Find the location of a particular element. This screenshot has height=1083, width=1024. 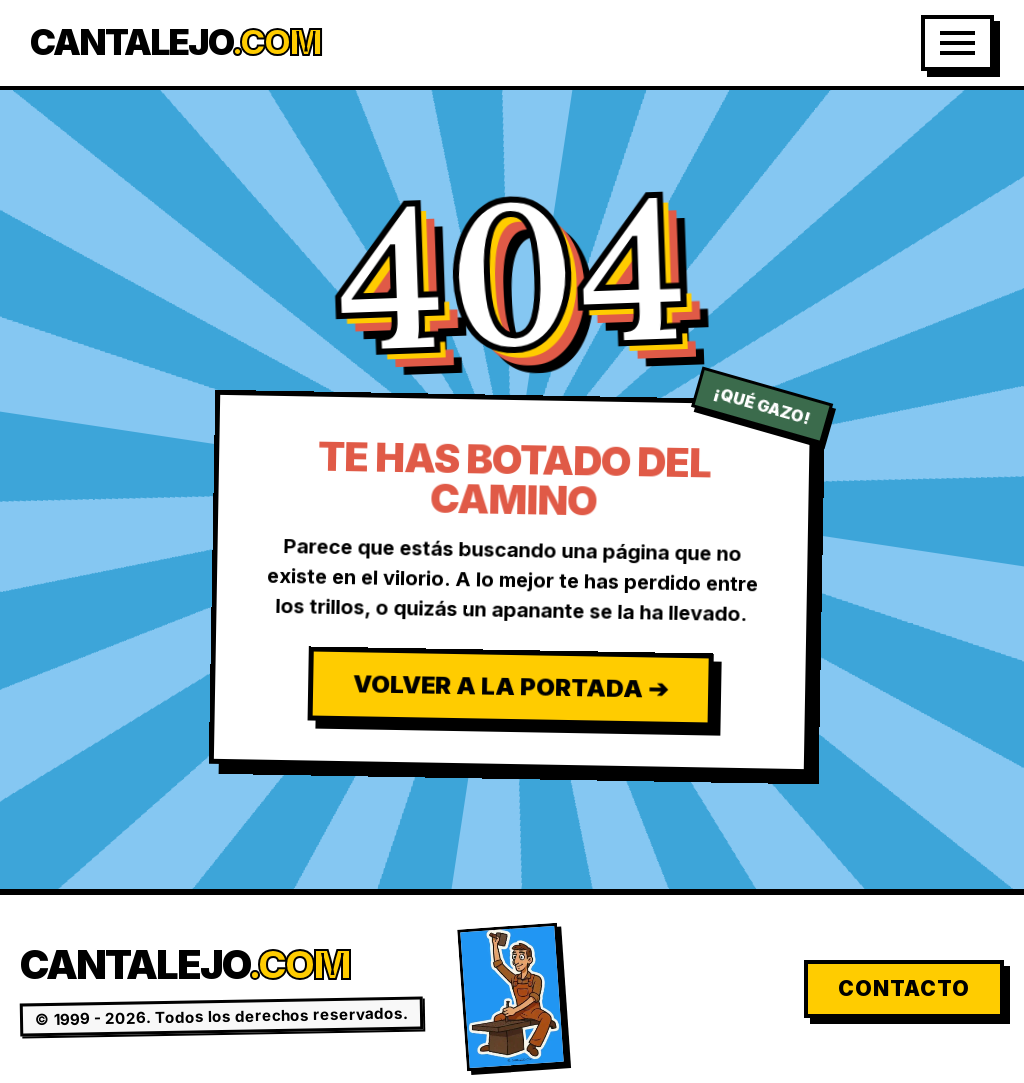

Volver a la Portada ➔ is located at coordinates (509, 686).